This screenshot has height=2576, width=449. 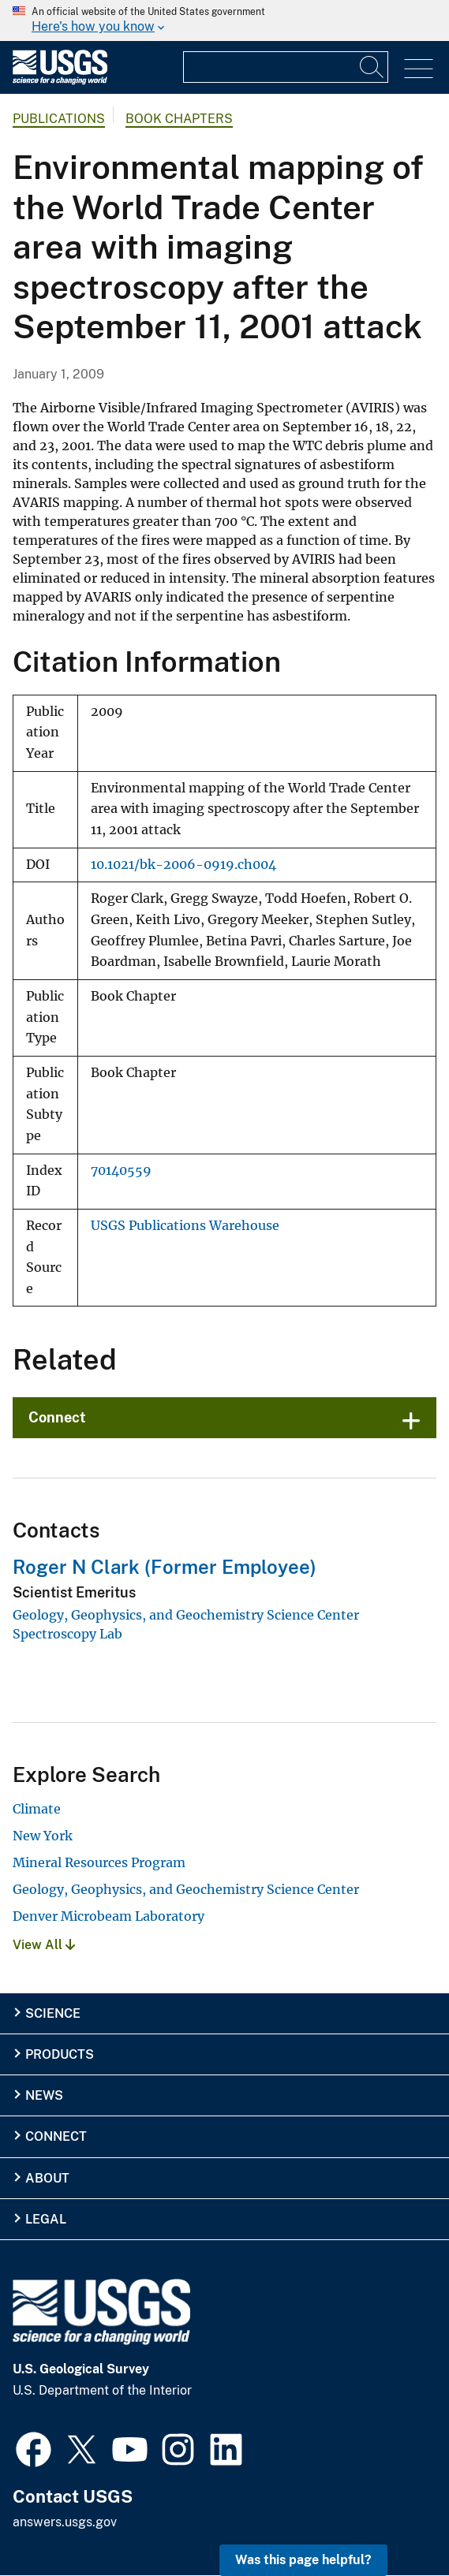 I want to click on Mineral Resources Program, so click(x=99, y=1862).